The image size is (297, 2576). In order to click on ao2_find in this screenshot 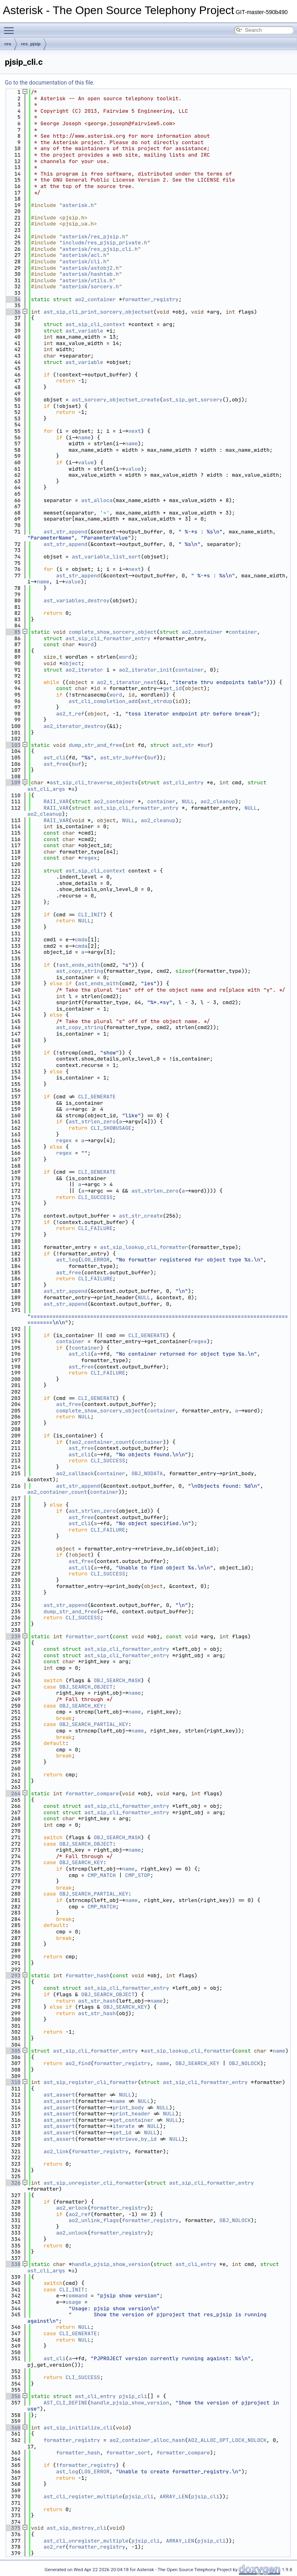, I will do `click(78, 2063)`.